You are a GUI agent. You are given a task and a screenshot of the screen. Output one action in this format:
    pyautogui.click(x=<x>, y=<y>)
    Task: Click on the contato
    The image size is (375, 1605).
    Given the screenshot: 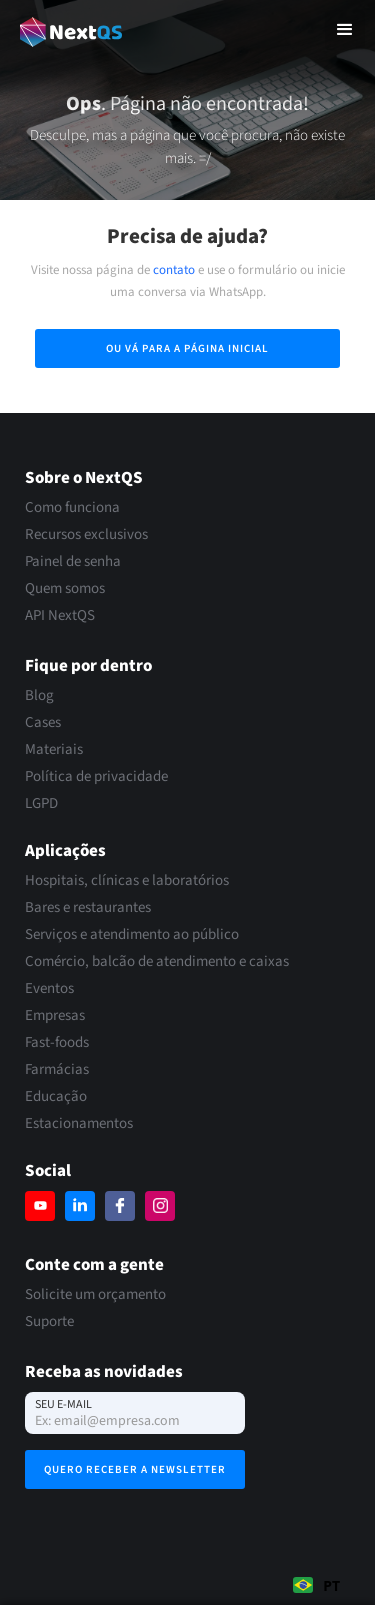 What is the action you would take?
    pyautogui.click(x=174, y=270)
    